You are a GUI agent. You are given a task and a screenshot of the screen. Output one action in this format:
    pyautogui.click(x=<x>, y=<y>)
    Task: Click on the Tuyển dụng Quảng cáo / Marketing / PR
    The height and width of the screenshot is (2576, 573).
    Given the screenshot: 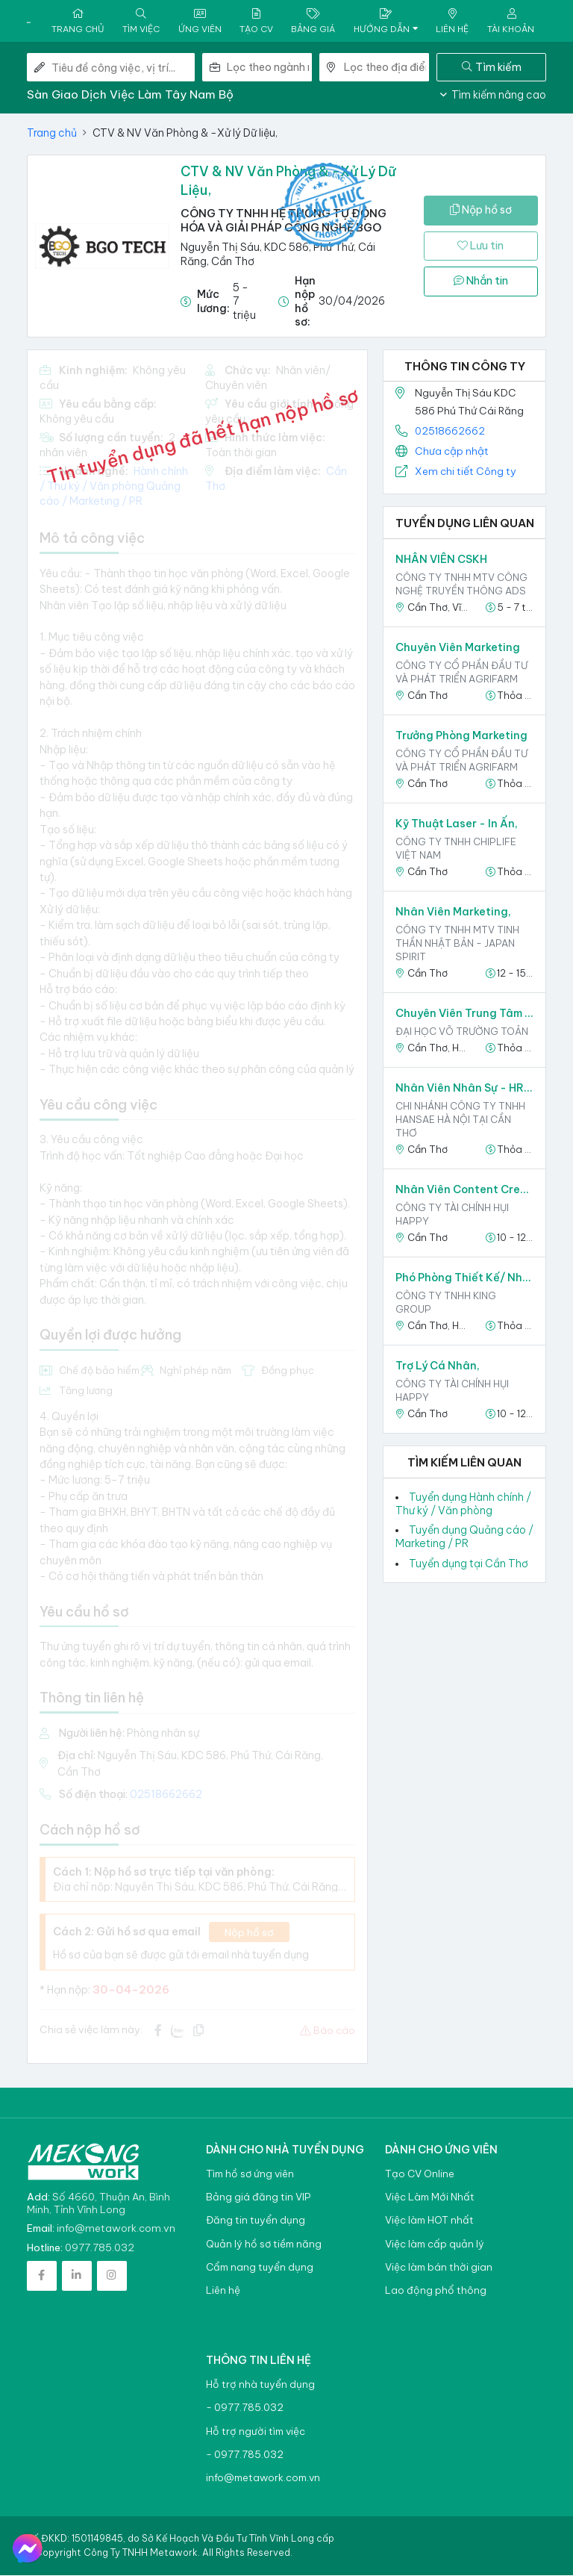 What is the action you would take?
    pyautogui.click(x=464, y=1537)
    